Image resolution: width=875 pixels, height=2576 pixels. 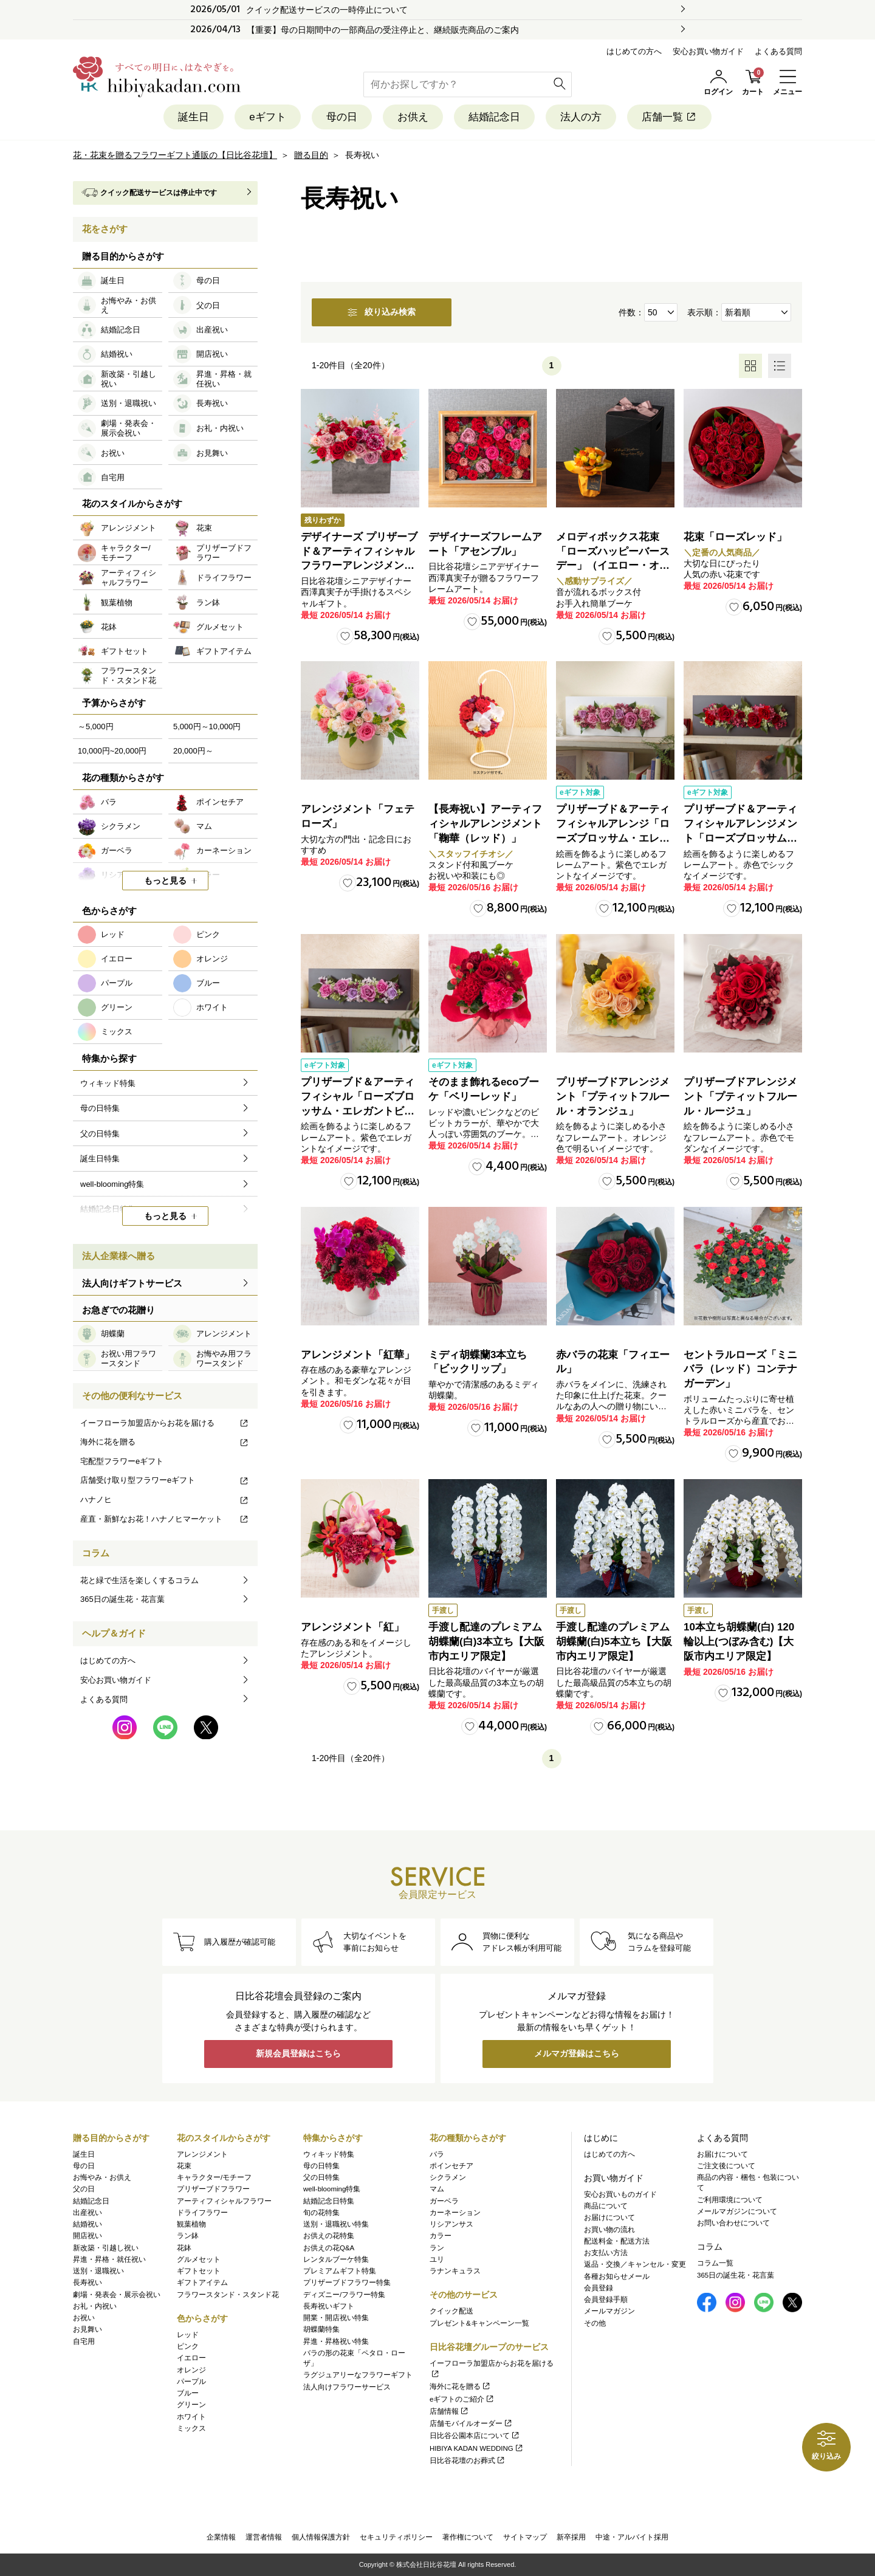 I want to click on 海外に花を贈る, so click(x=164, y=1441).